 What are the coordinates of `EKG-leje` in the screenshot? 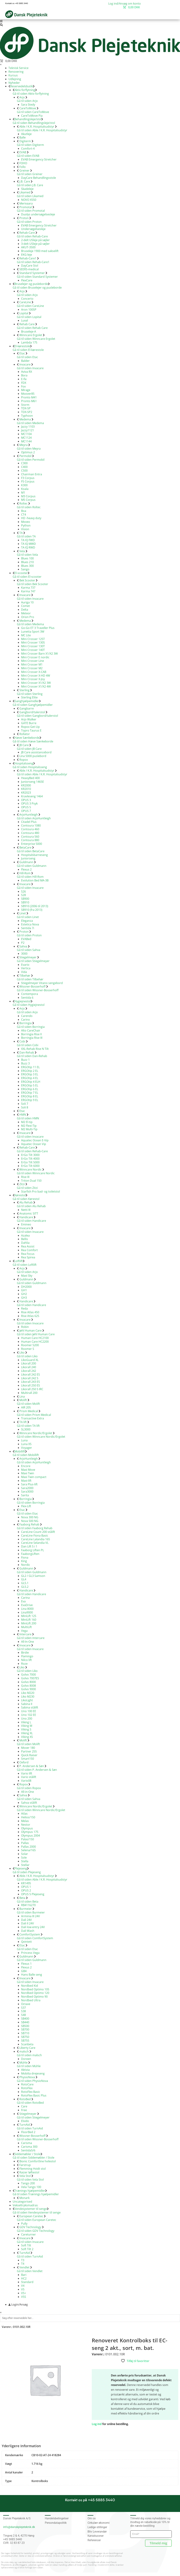 It's located at (26, 255).